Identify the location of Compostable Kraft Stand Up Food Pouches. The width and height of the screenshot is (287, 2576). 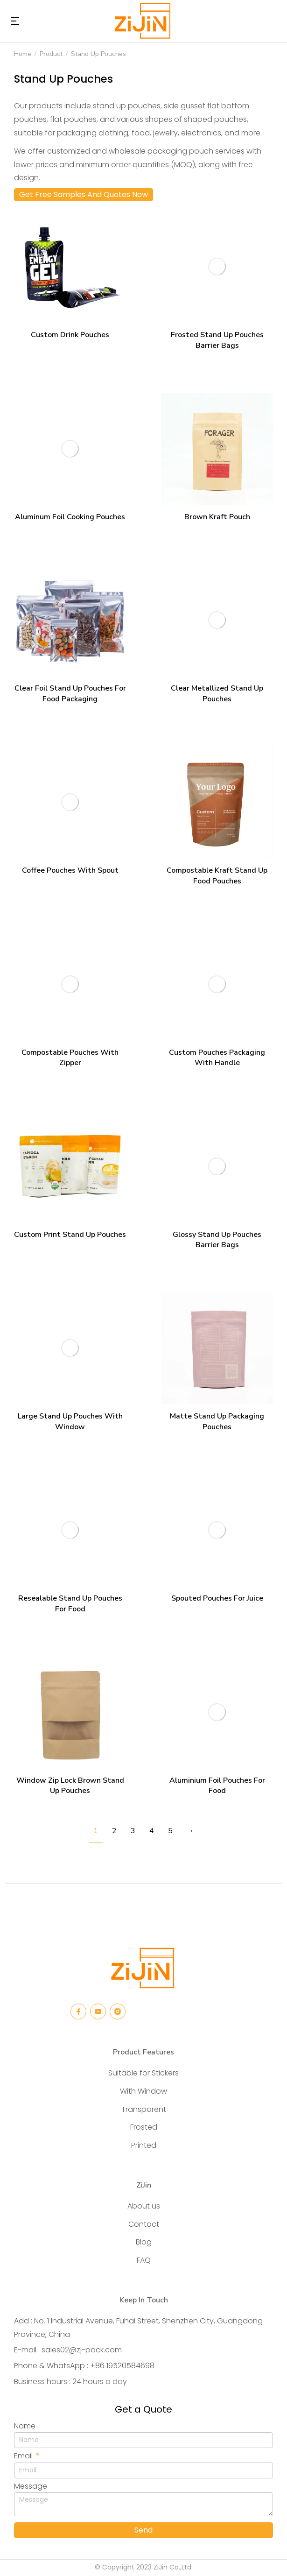
(217, 875).